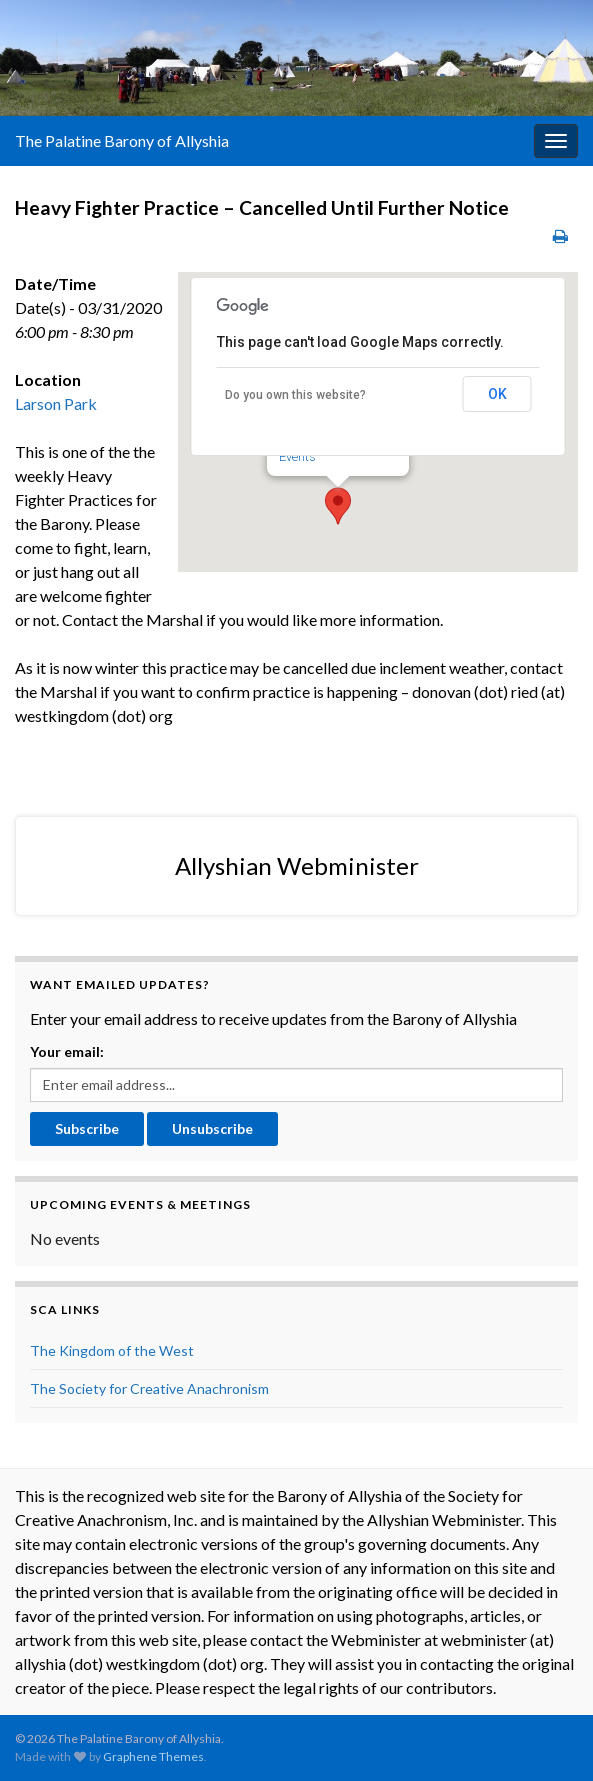 This screenshot has height=1781, width=593. Describe the element at coordinates (497, 394) in the screenshot. I see `OK` at that location.